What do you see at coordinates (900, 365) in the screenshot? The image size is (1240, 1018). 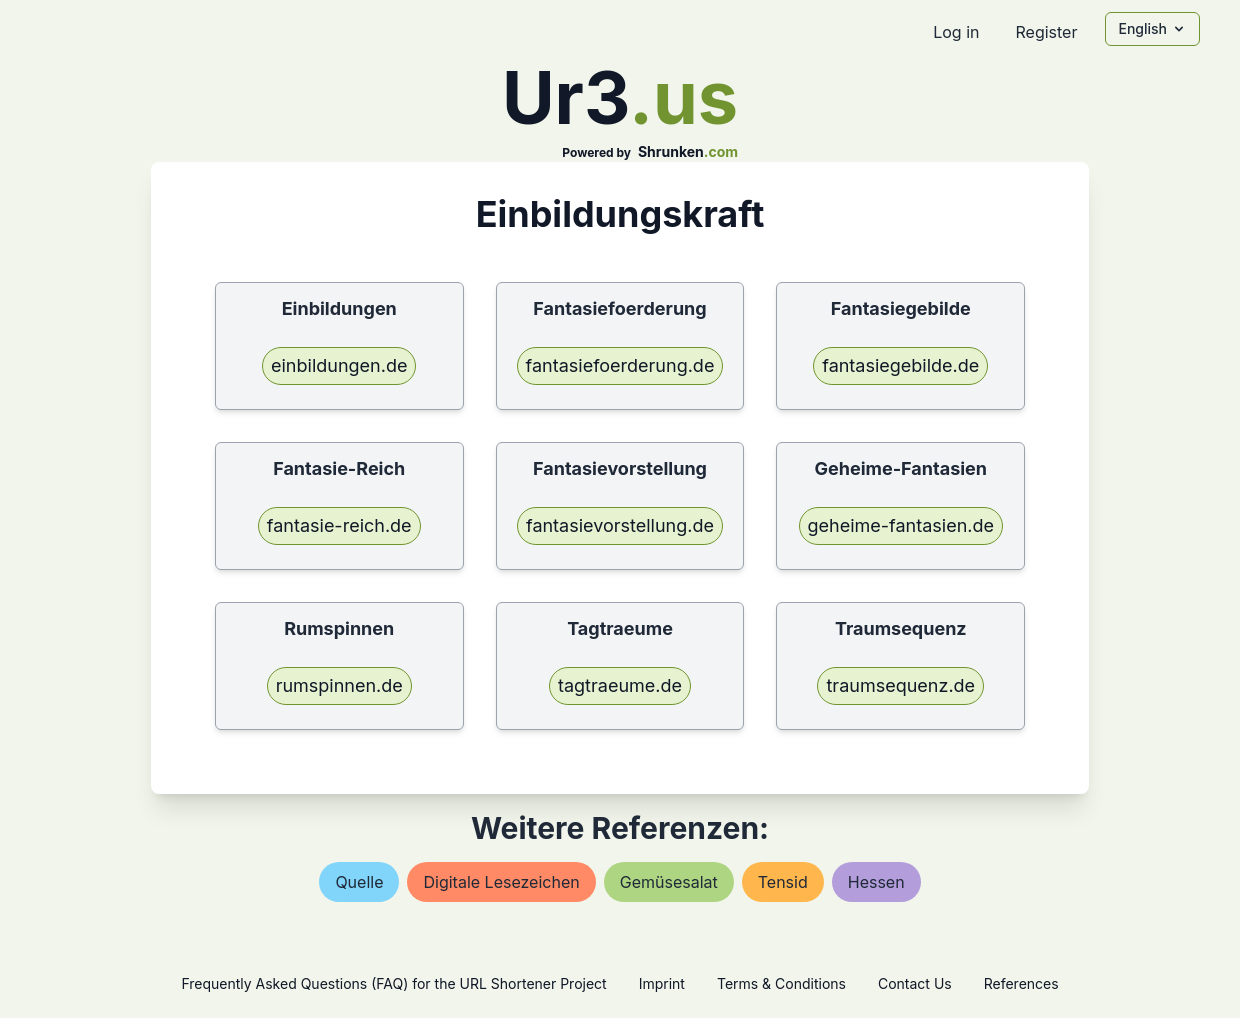 I see `fantasiegebilde.de` at bounding box center [900, 365].